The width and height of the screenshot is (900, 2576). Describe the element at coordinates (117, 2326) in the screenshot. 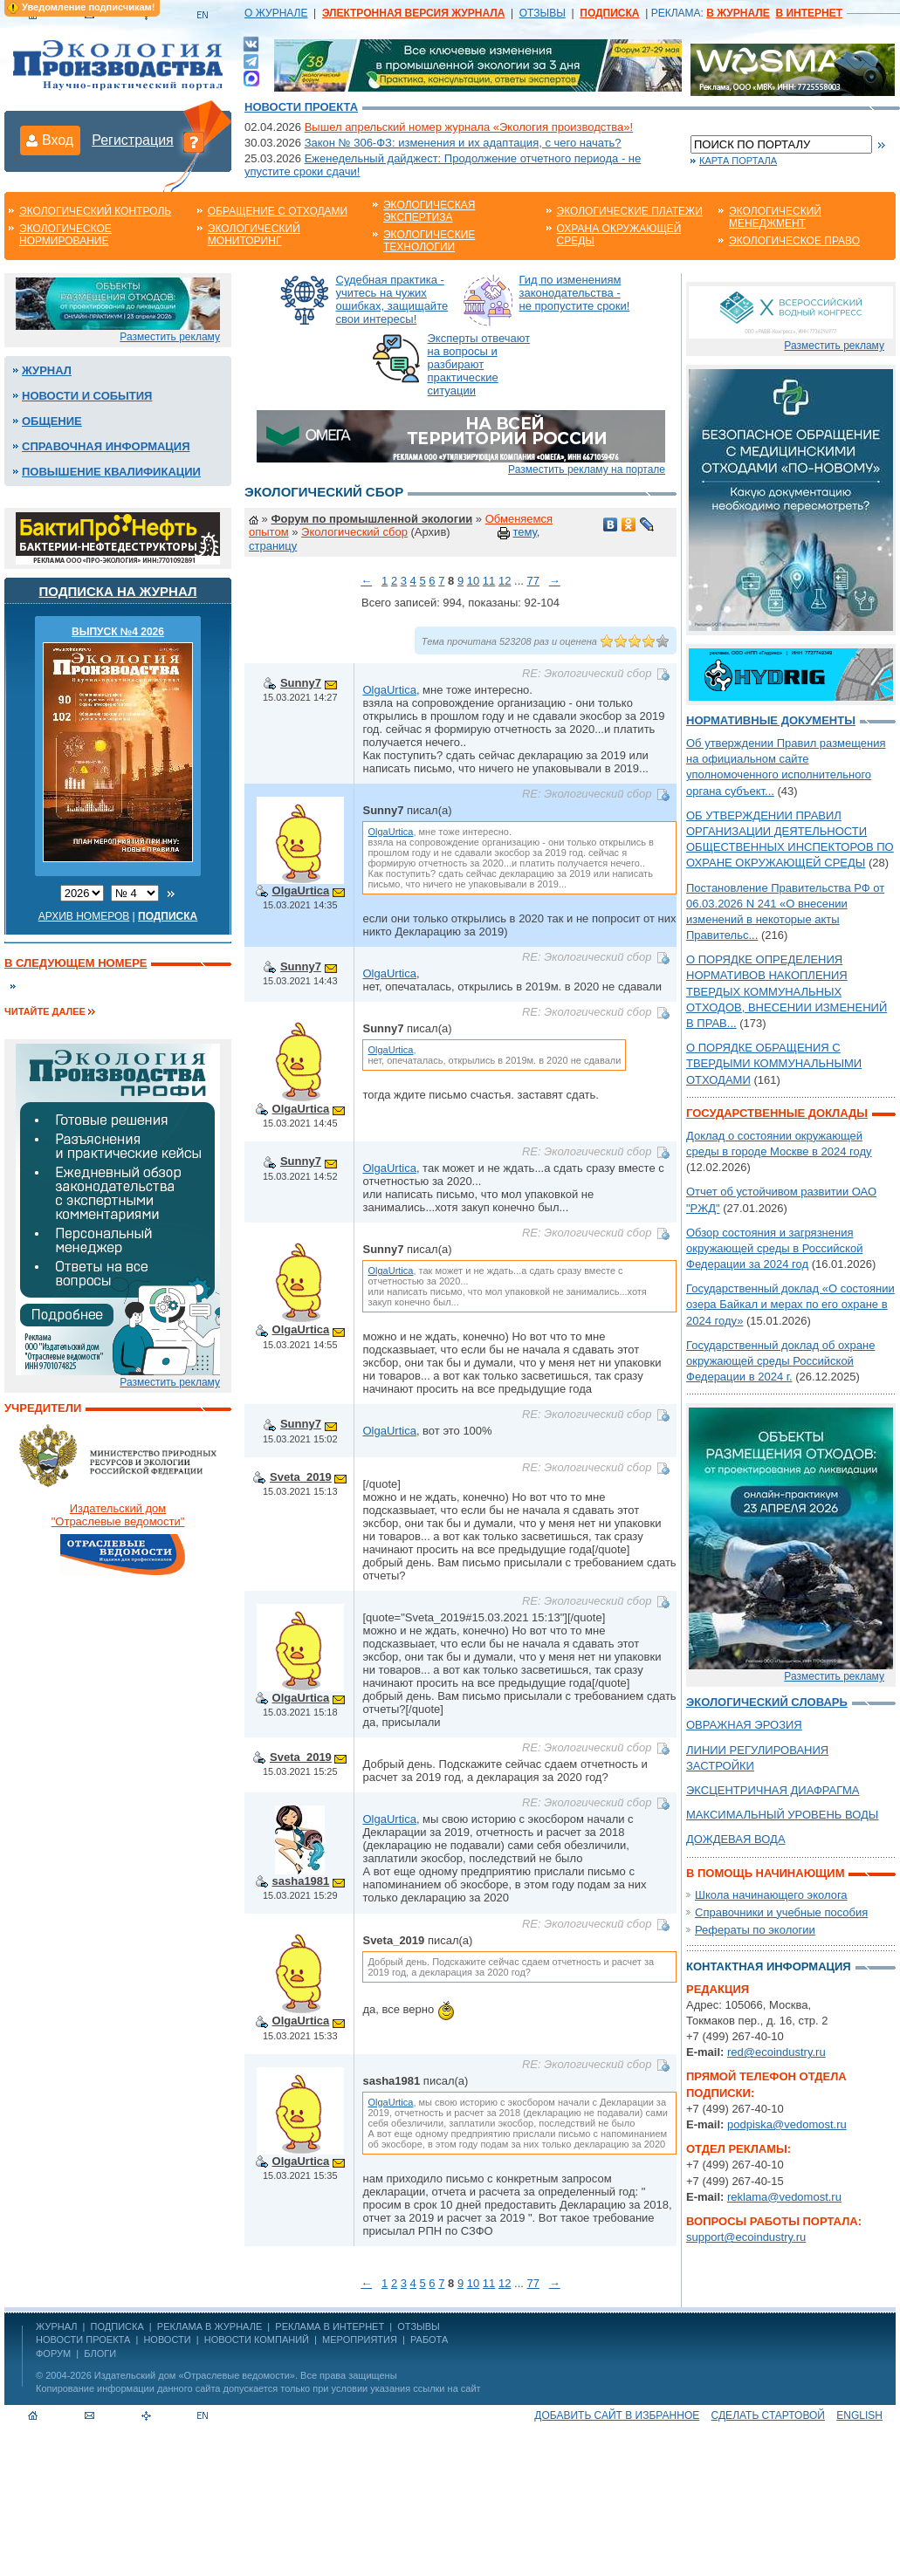

I see `ПОДПИСКА` at that location.